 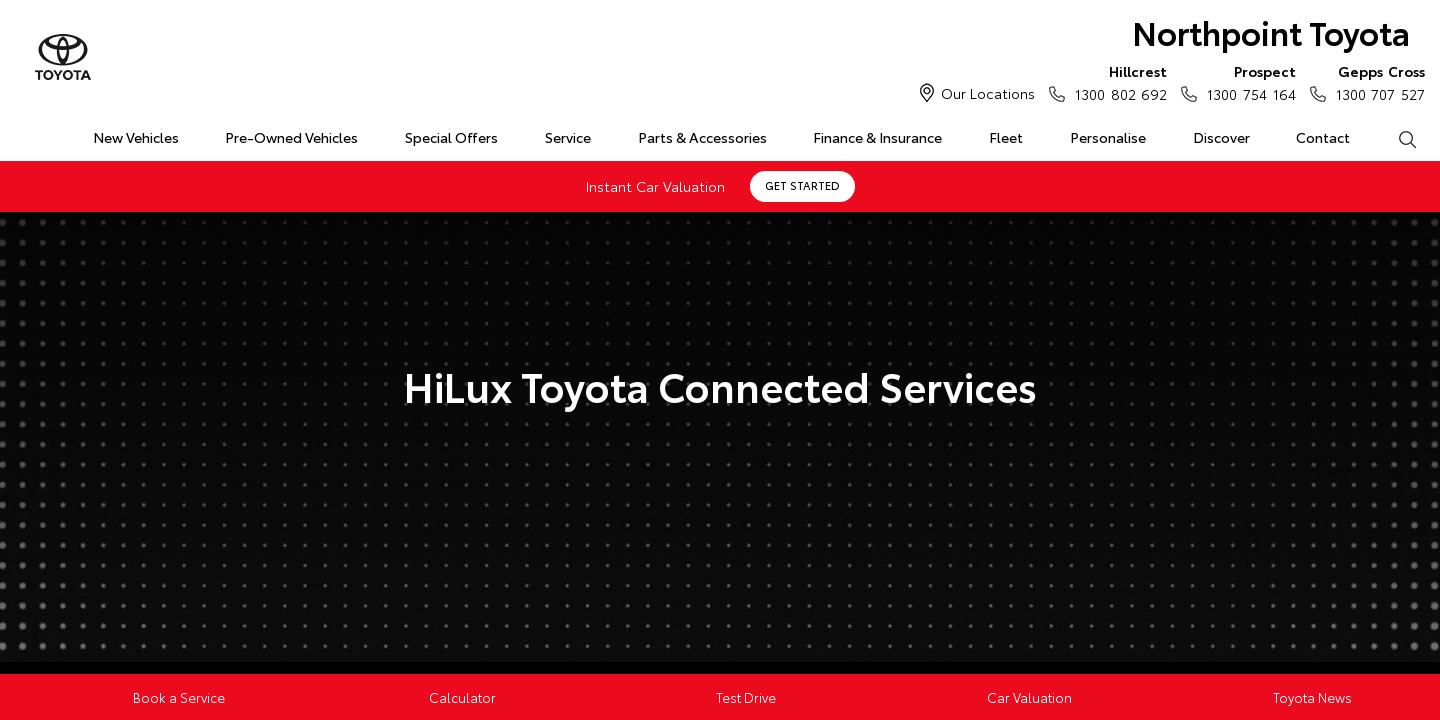 What do you see at coordinates (988, 93) in the screenshot?
I see `Our Locations` at bounding box center [988, 93].